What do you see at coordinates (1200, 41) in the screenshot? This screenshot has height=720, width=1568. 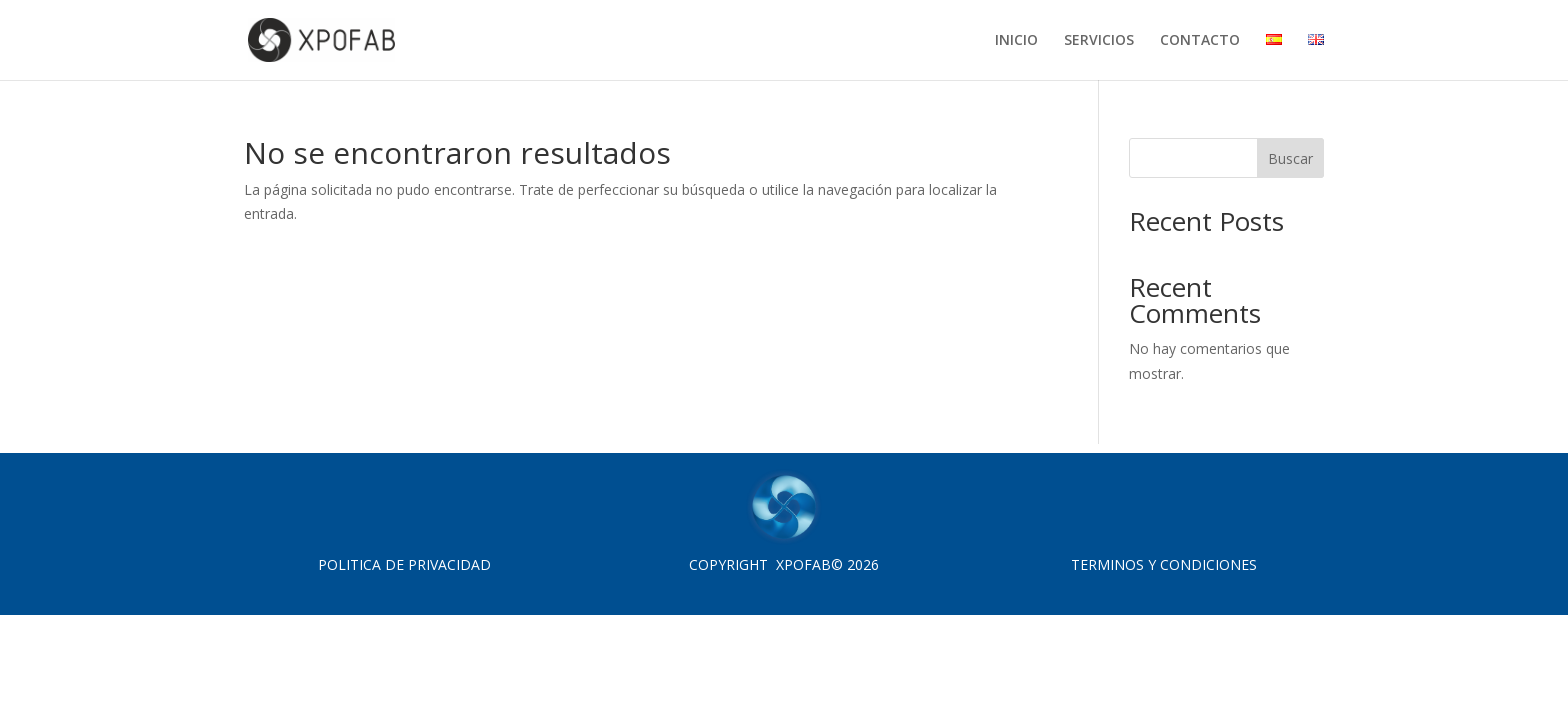 I see `CONTACTO` at bounding box center [1200, 41].